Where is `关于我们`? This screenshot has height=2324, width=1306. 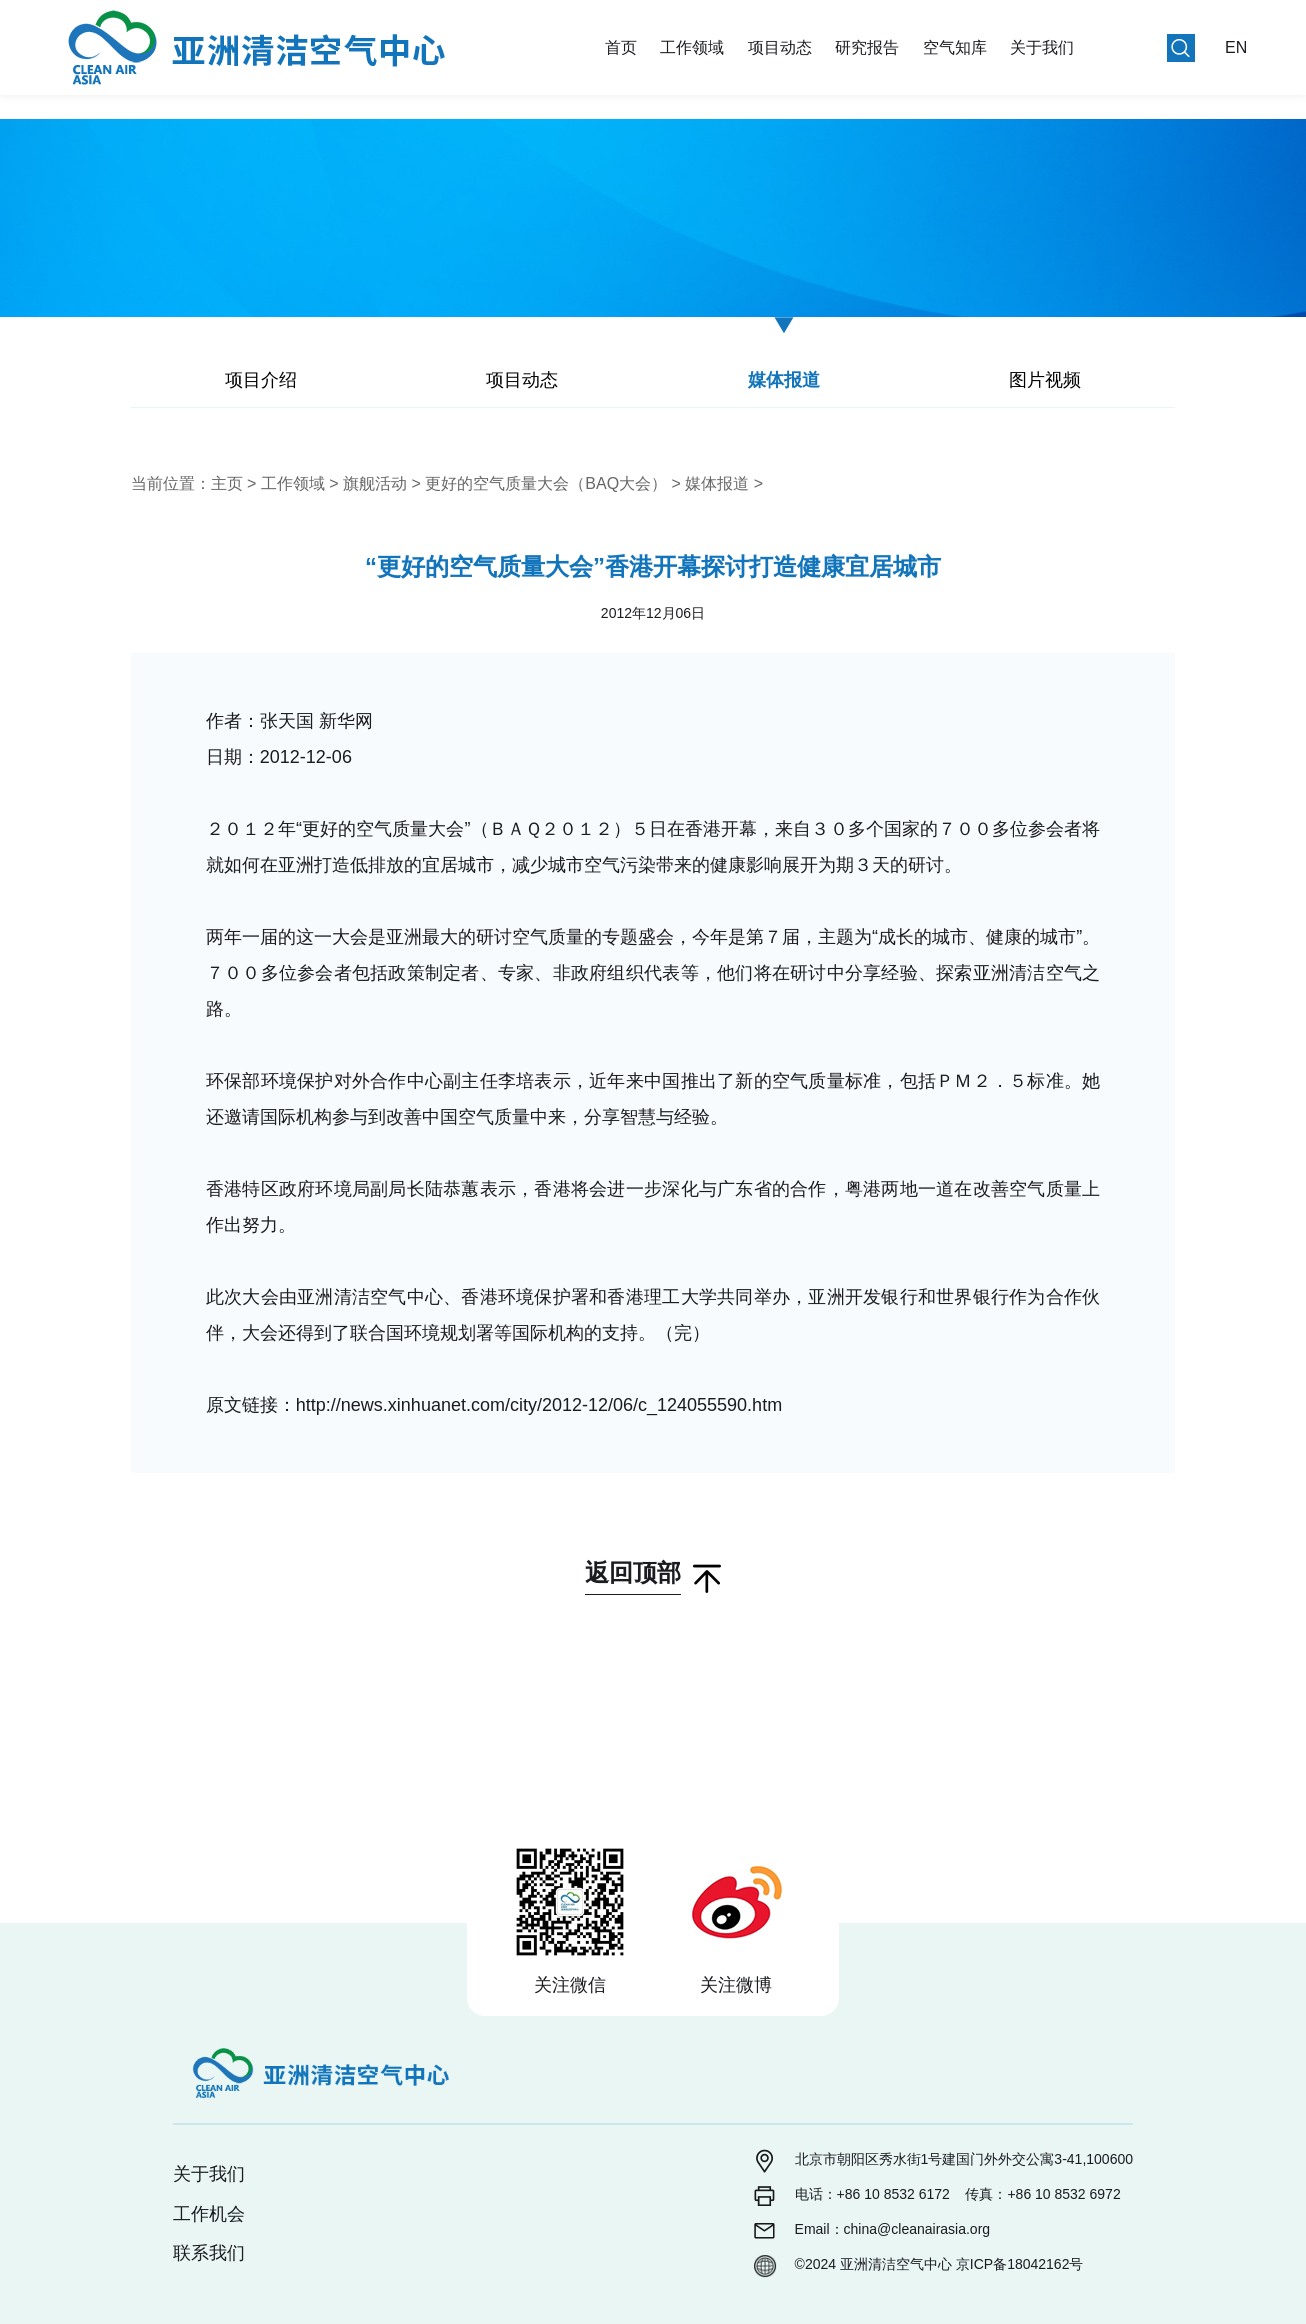 关于我们 is located at coordinates (1042, 47).